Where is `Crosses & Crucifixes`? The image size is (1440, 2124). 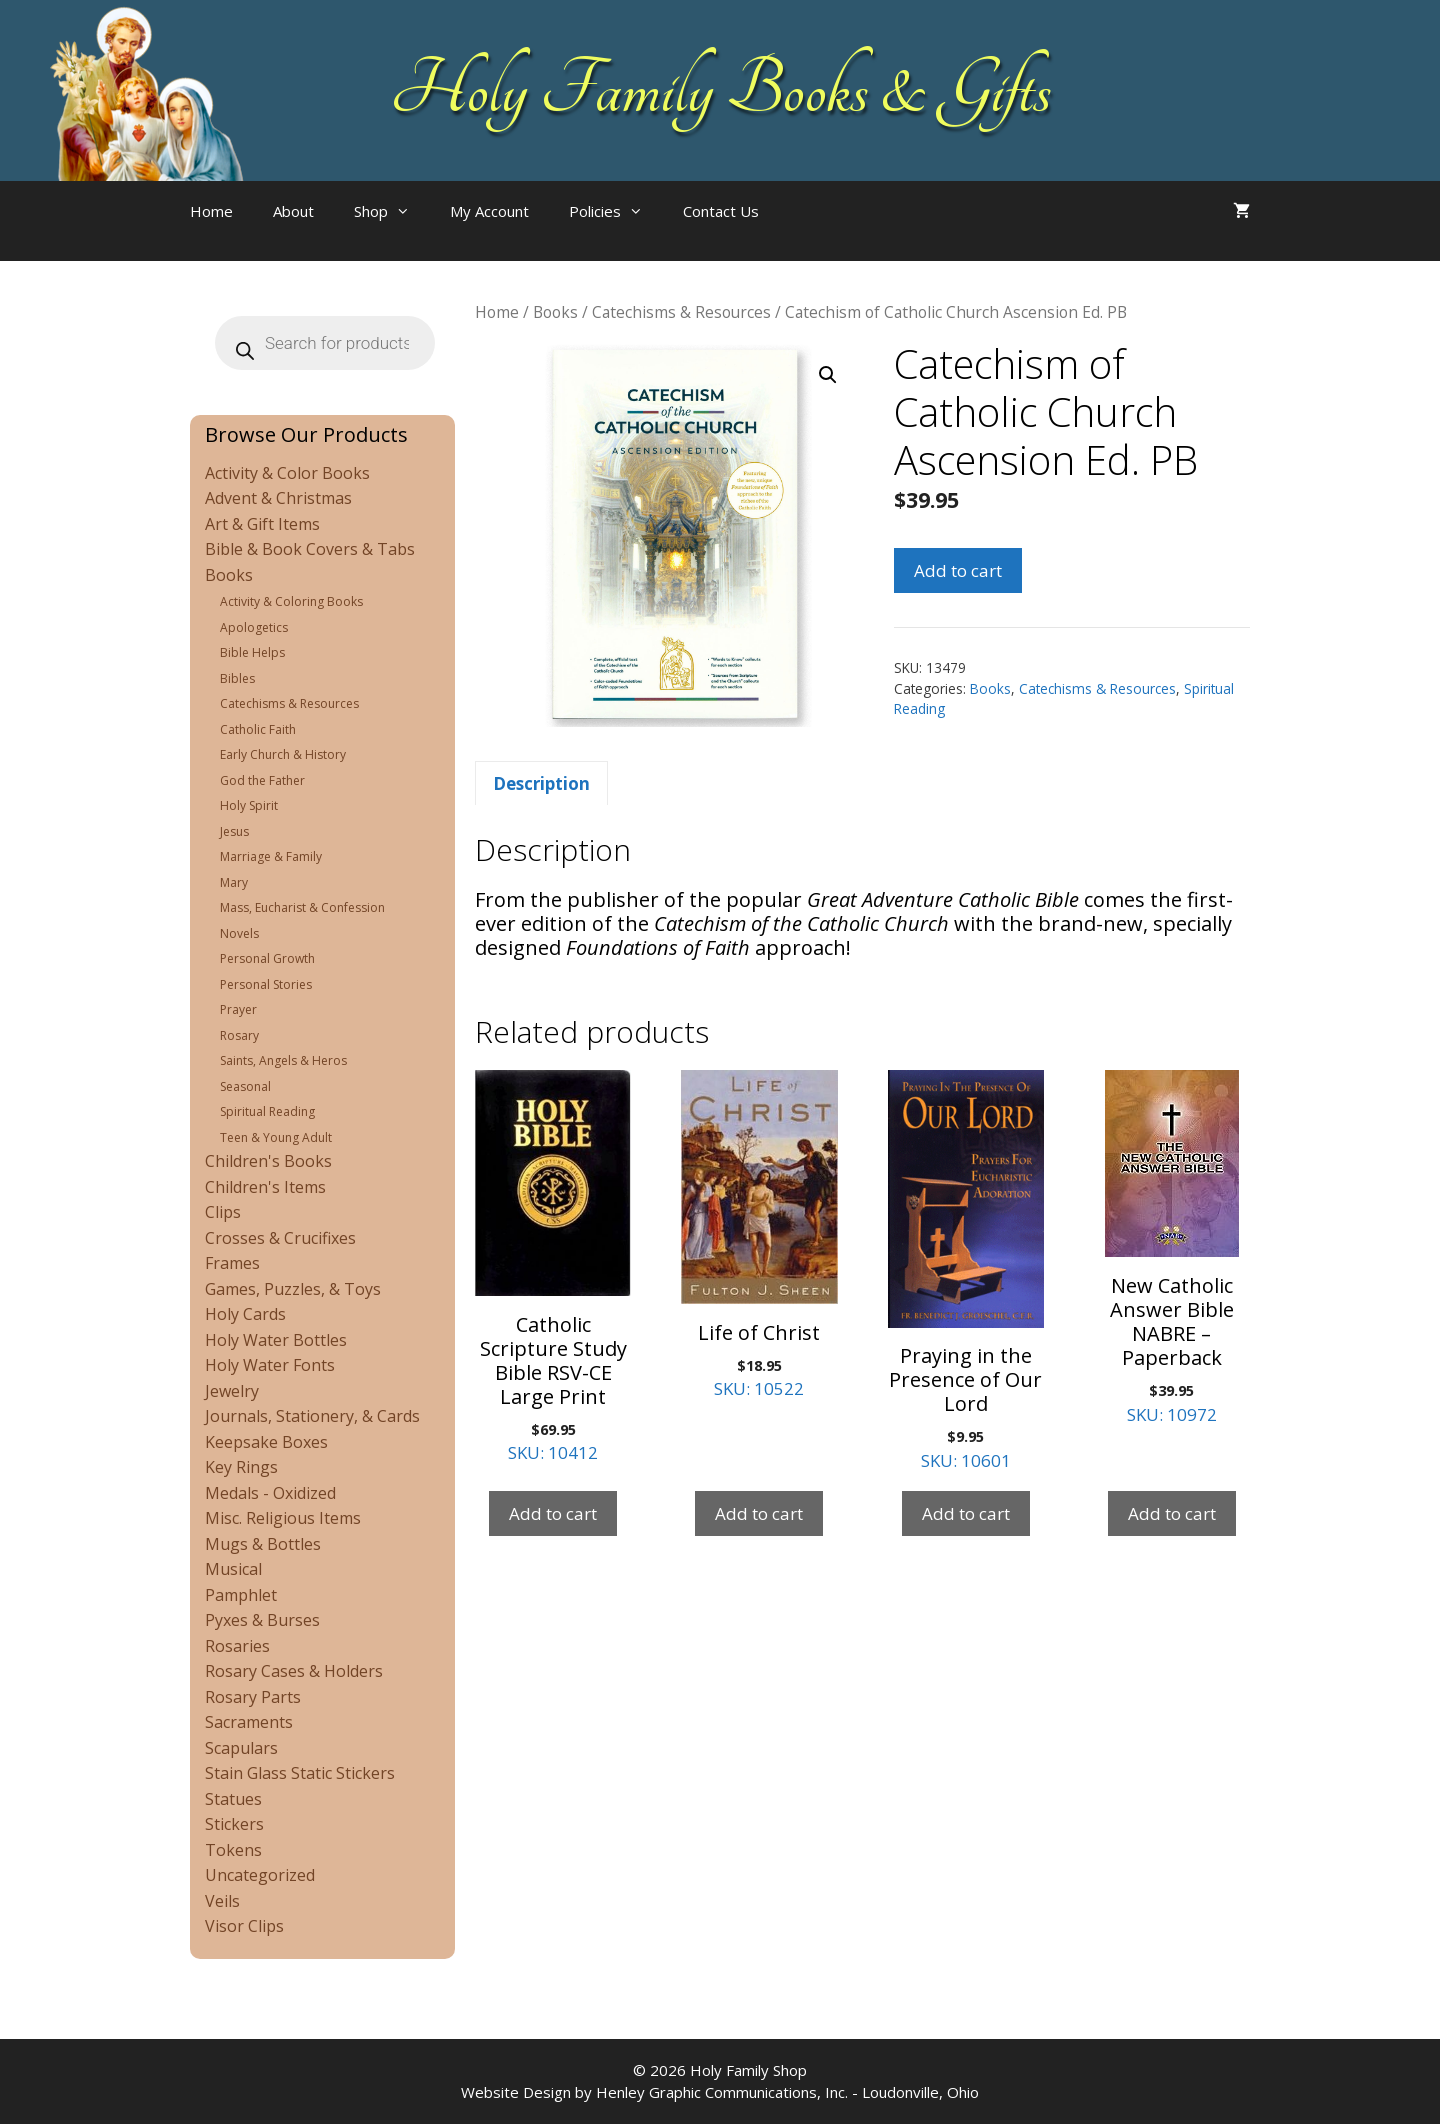
Crosses & Crucifixes is located at coordinates (280, 1238).